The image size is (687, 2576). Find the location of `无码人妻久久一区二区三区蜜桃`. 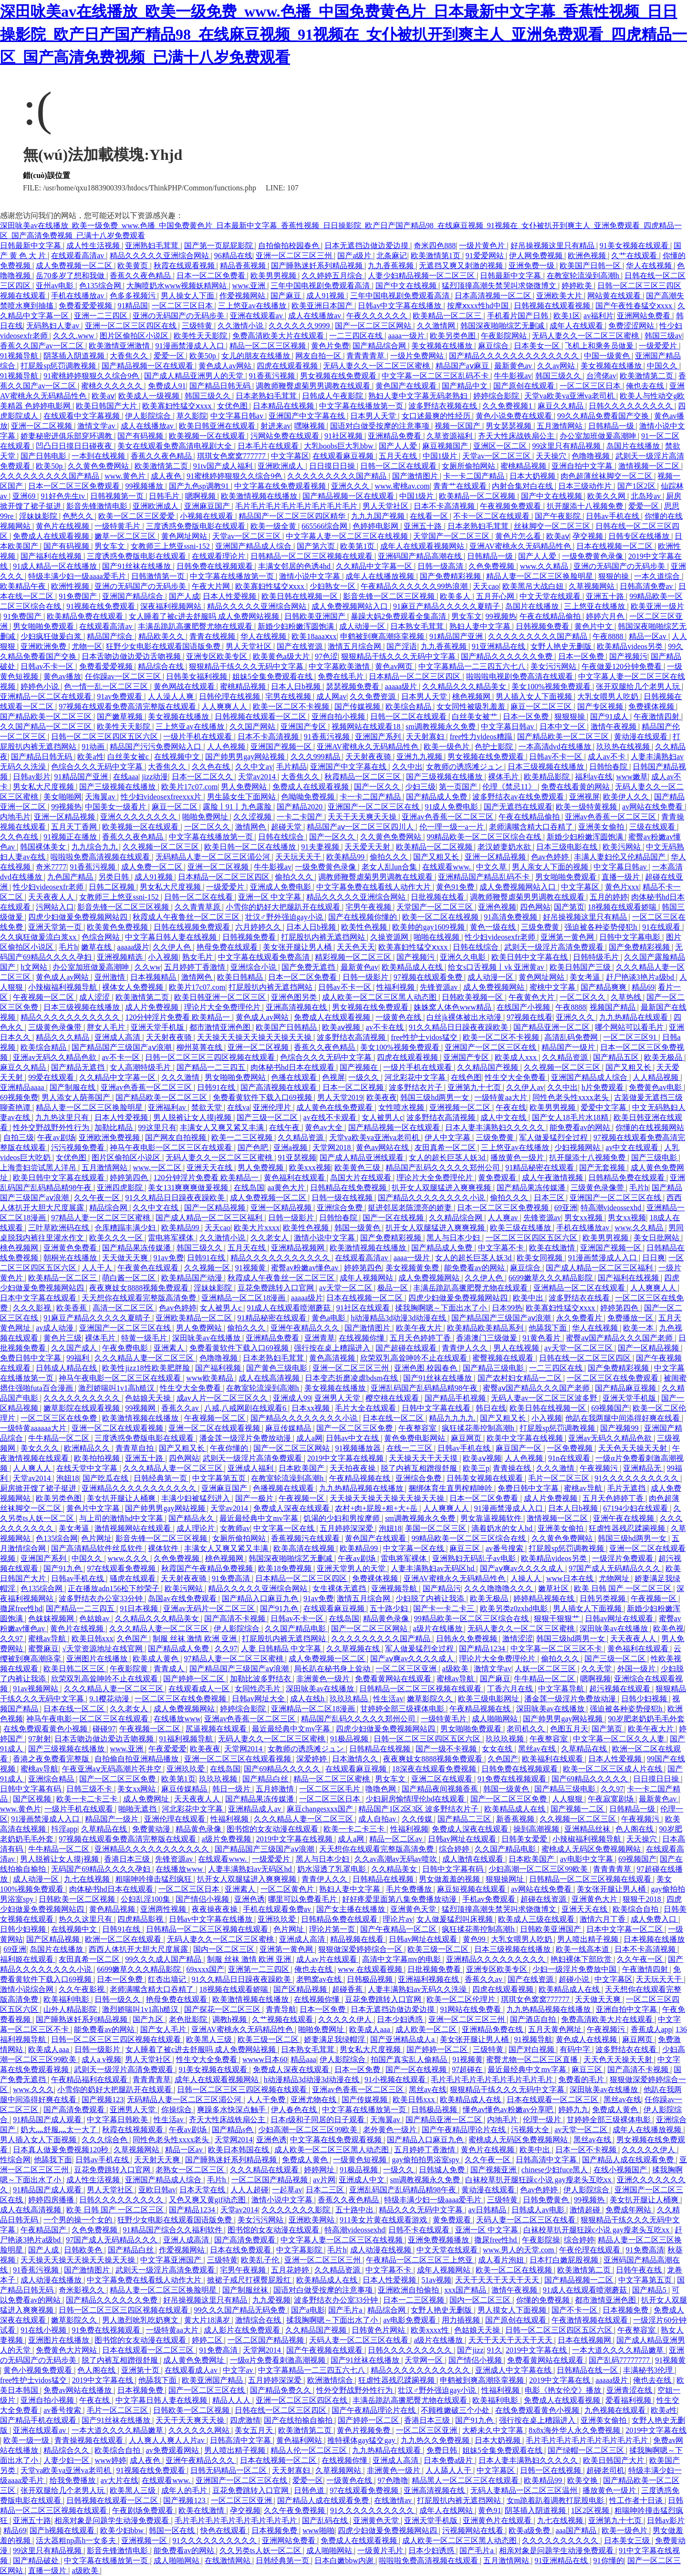

无码人妻久久一区二区三区蜜桃 is located at coordinates (586, 336).